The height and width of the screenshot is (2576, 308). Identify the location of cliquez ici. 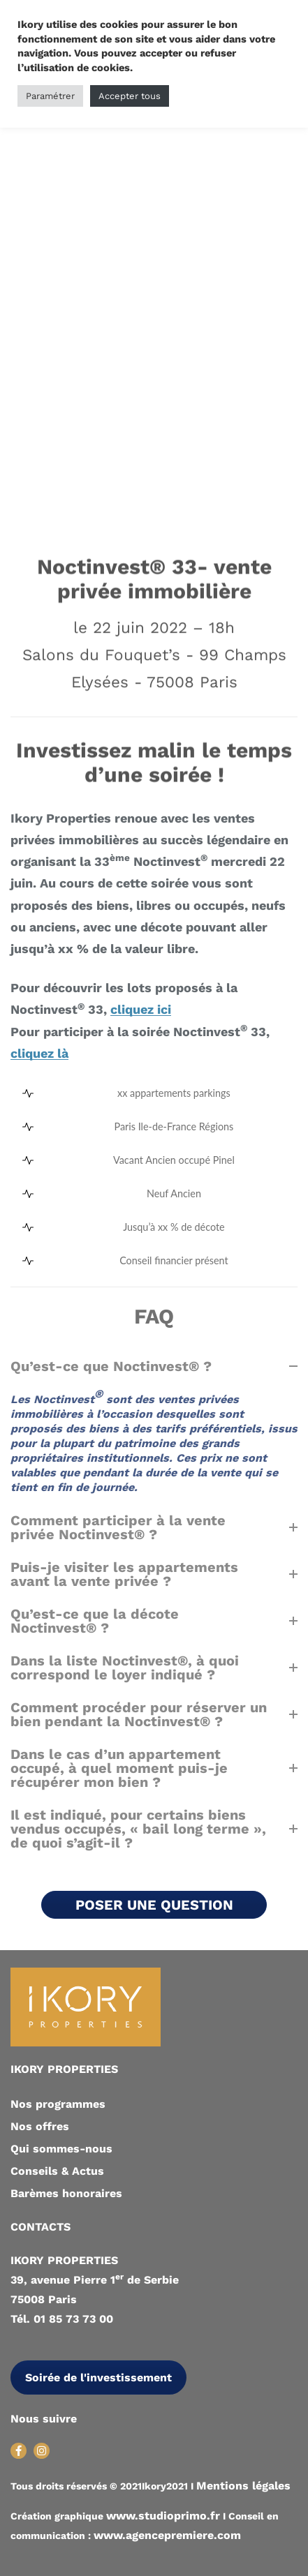
(140, 1009).